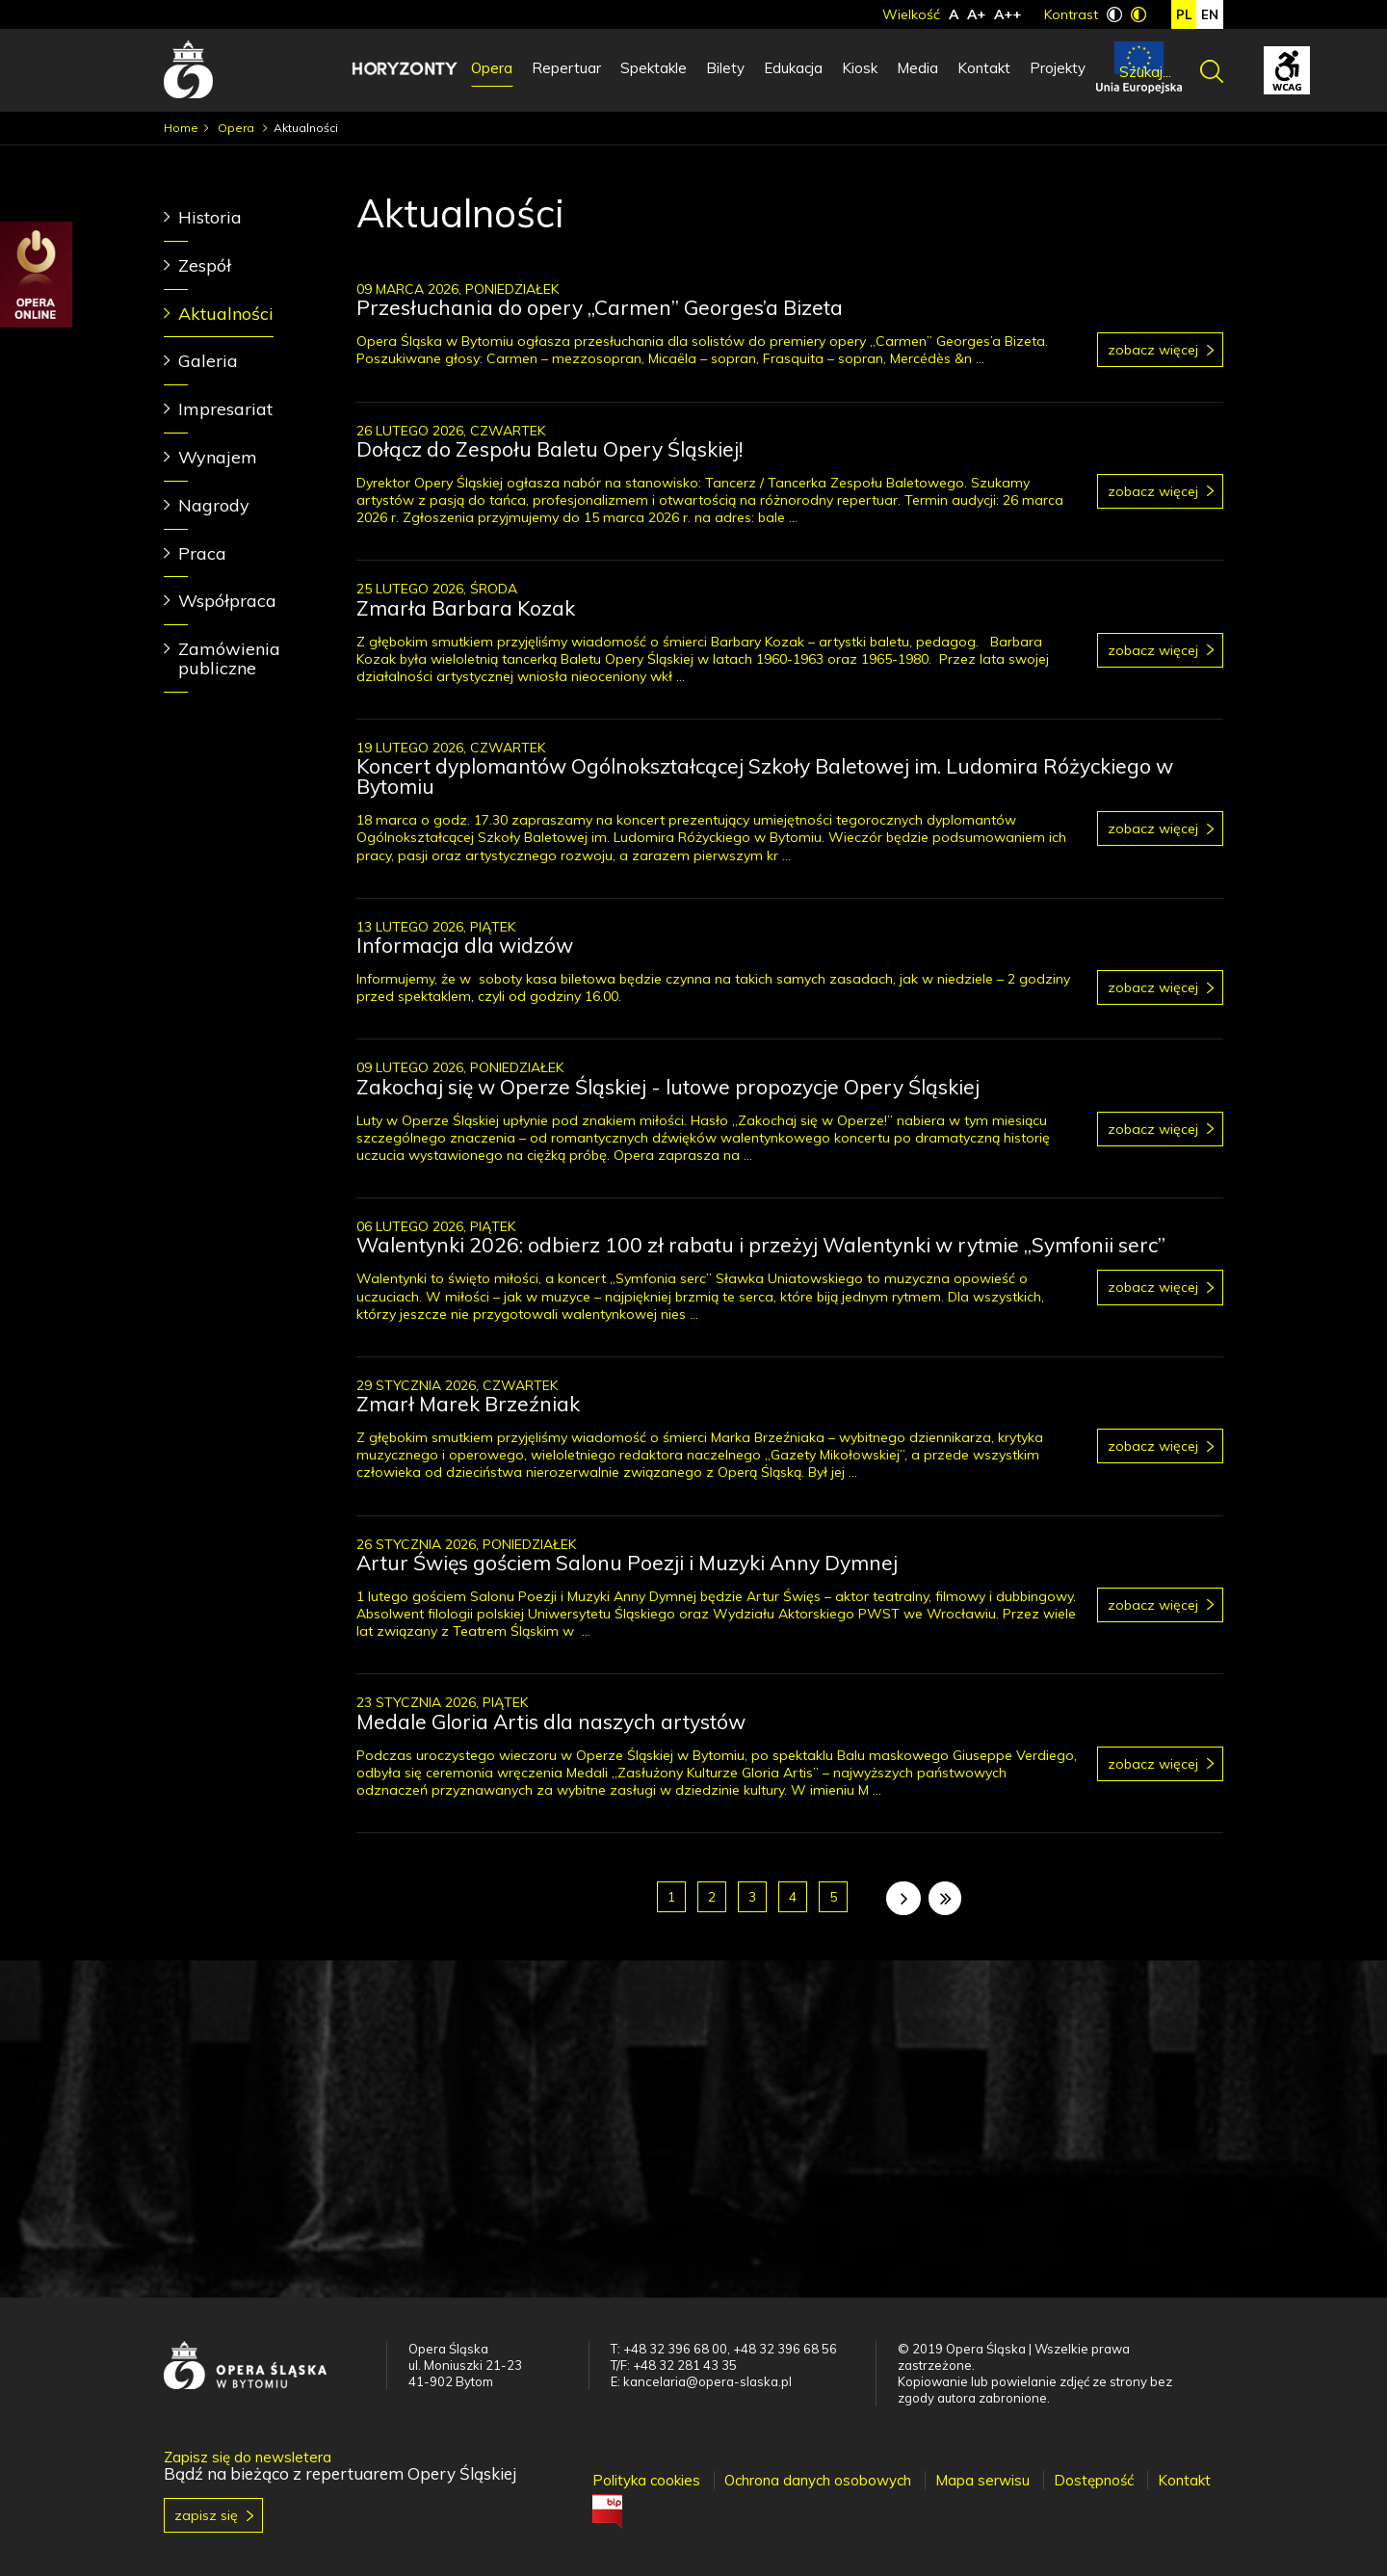  I want to click on Galeria, so click(208, 361).